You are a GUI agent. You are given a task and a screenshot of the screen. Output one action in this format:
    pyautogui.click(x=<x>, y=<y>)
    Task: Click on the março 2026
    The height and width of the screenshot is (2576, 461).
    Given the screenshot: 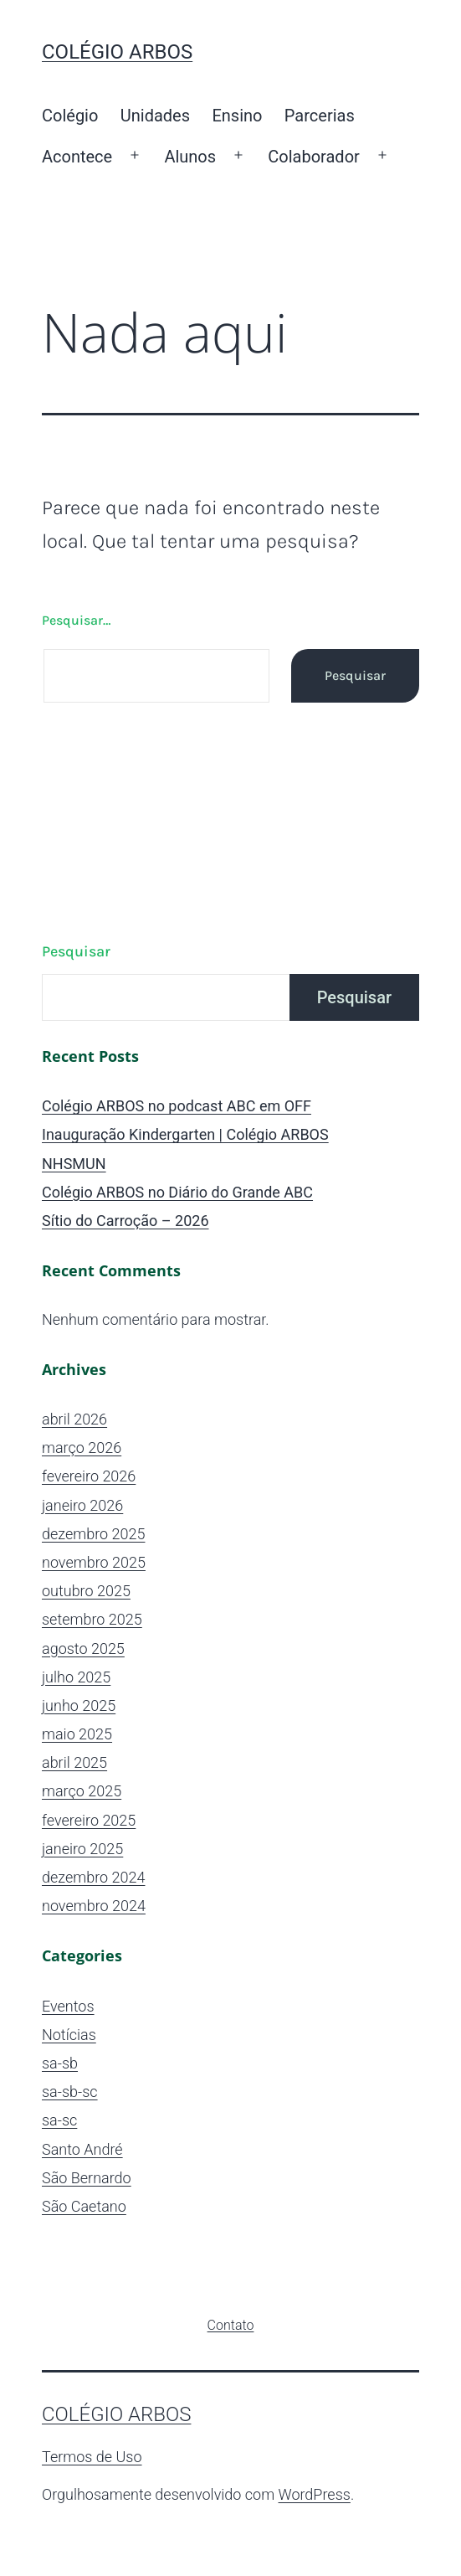 What is the action you would take?
    pyautogui.click(x=81, y=1447)
    